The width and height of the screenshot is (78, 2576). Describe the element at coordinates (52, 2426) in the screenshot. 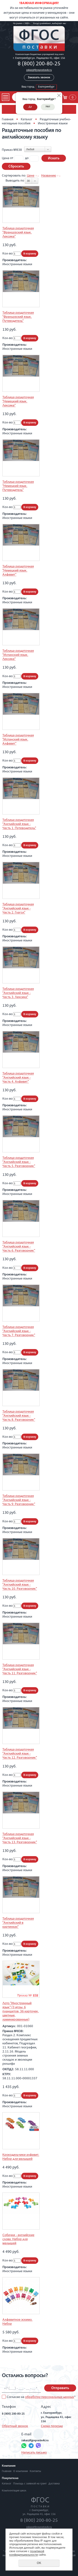

I see `Схема проезда` at that location.